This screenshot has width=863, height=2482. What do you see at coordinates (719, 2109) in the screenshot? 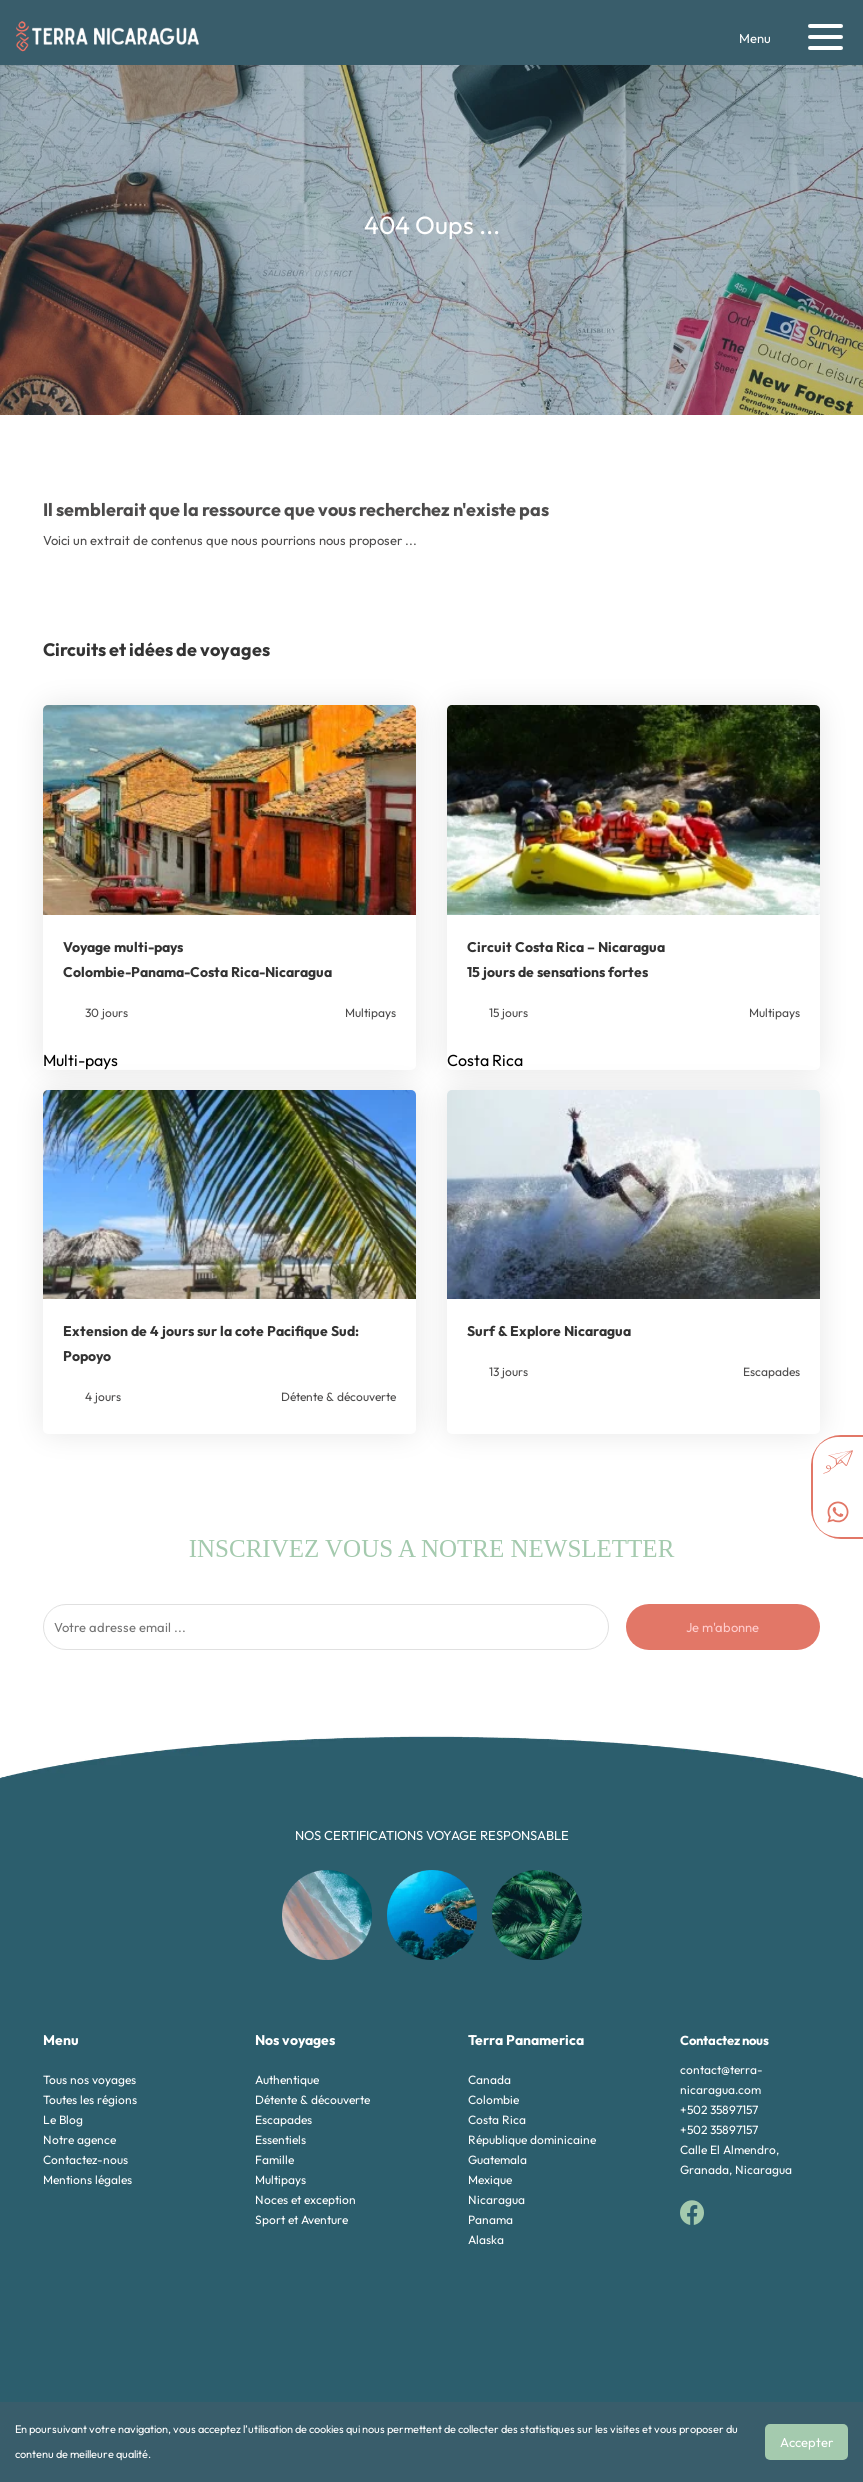
I see `+502 35897157` at bounding box center [719, 2109].